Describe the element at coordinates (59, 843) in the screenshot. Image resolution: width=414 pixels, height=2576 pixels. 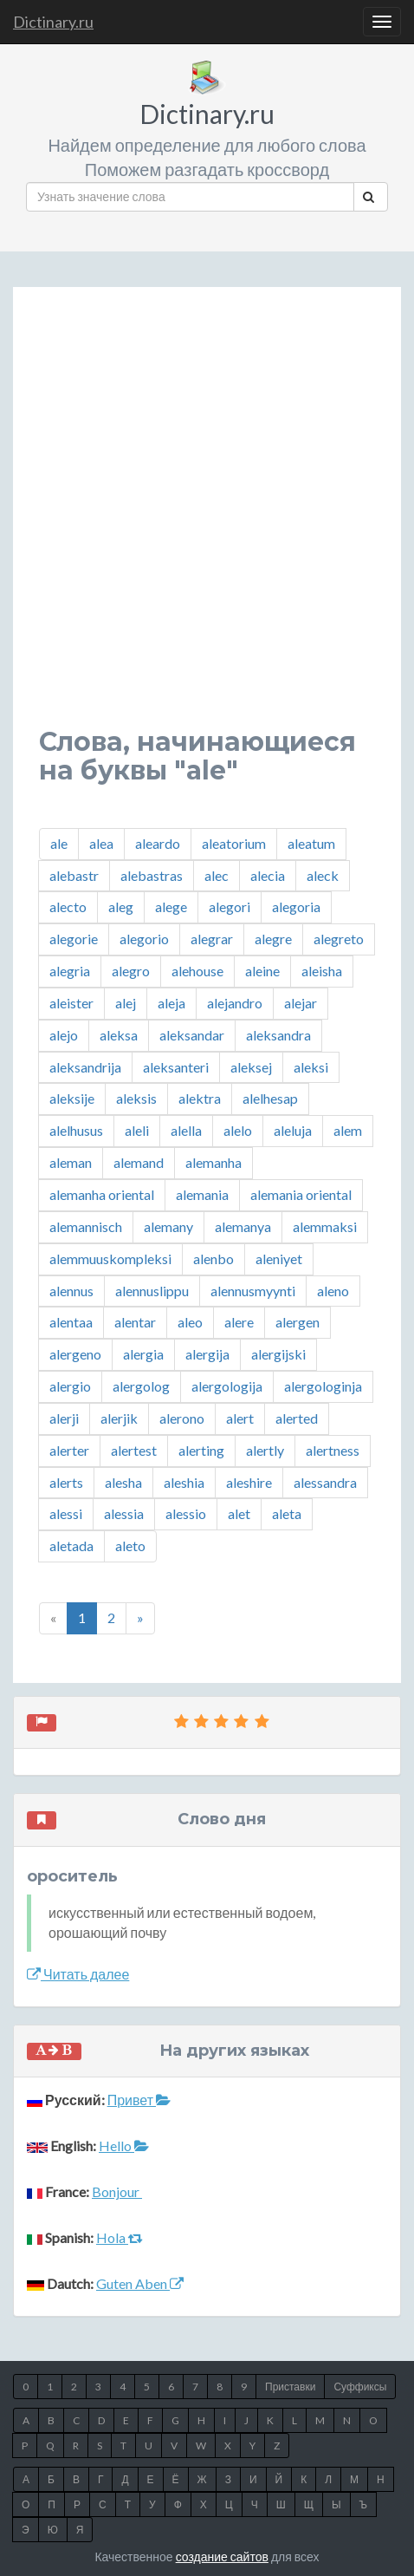
I see `ale` at that location.